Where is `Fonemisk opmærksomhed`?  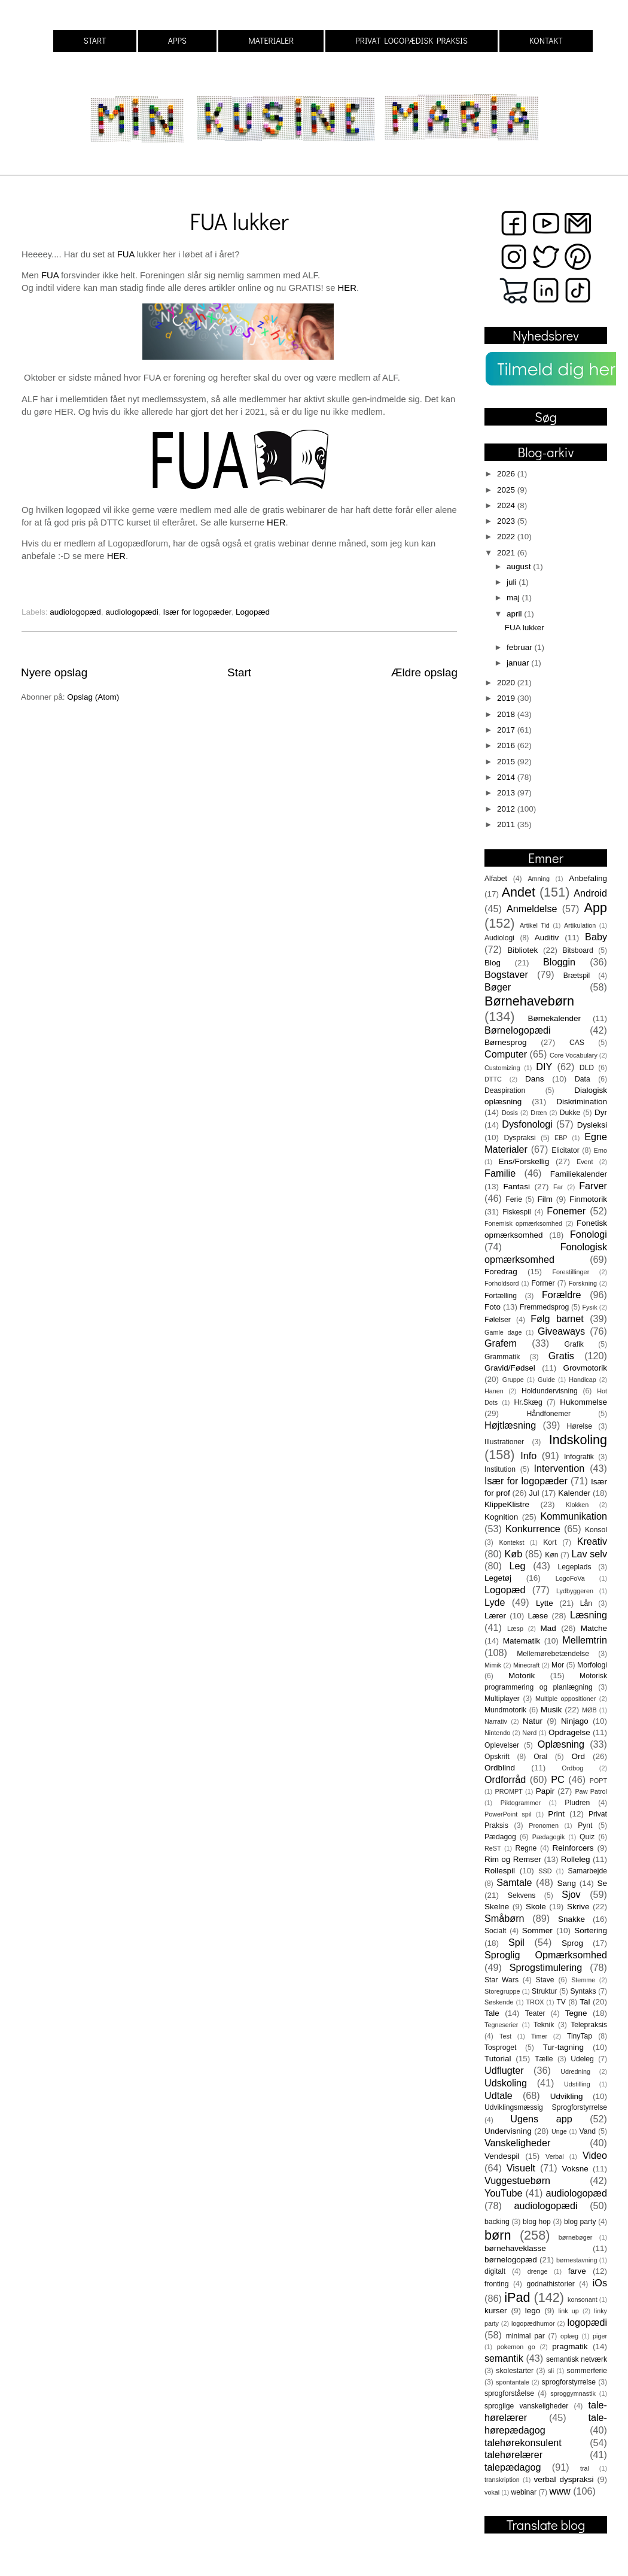
Fonemisk opmærksomhed is located at coordinates (523, 1223).